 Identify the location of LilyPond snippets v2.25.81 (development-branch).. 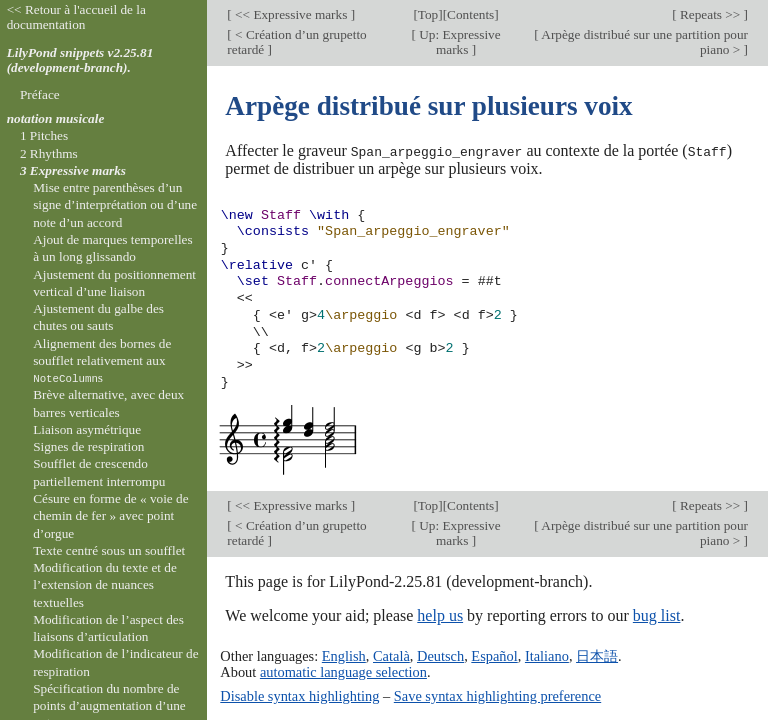
(80, 60).